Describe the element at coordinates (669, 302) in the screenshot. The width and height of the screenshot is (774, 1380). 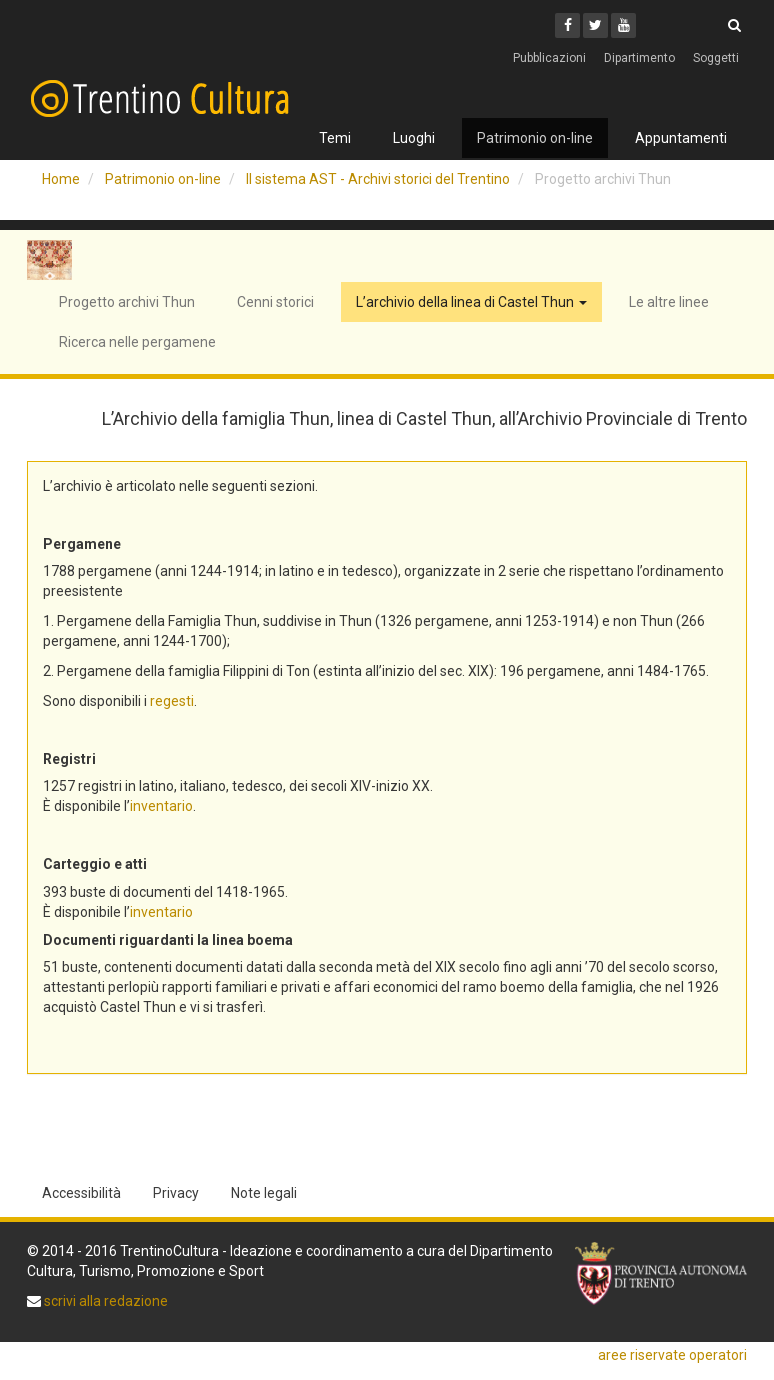
I see `Le altre linee` at that location.